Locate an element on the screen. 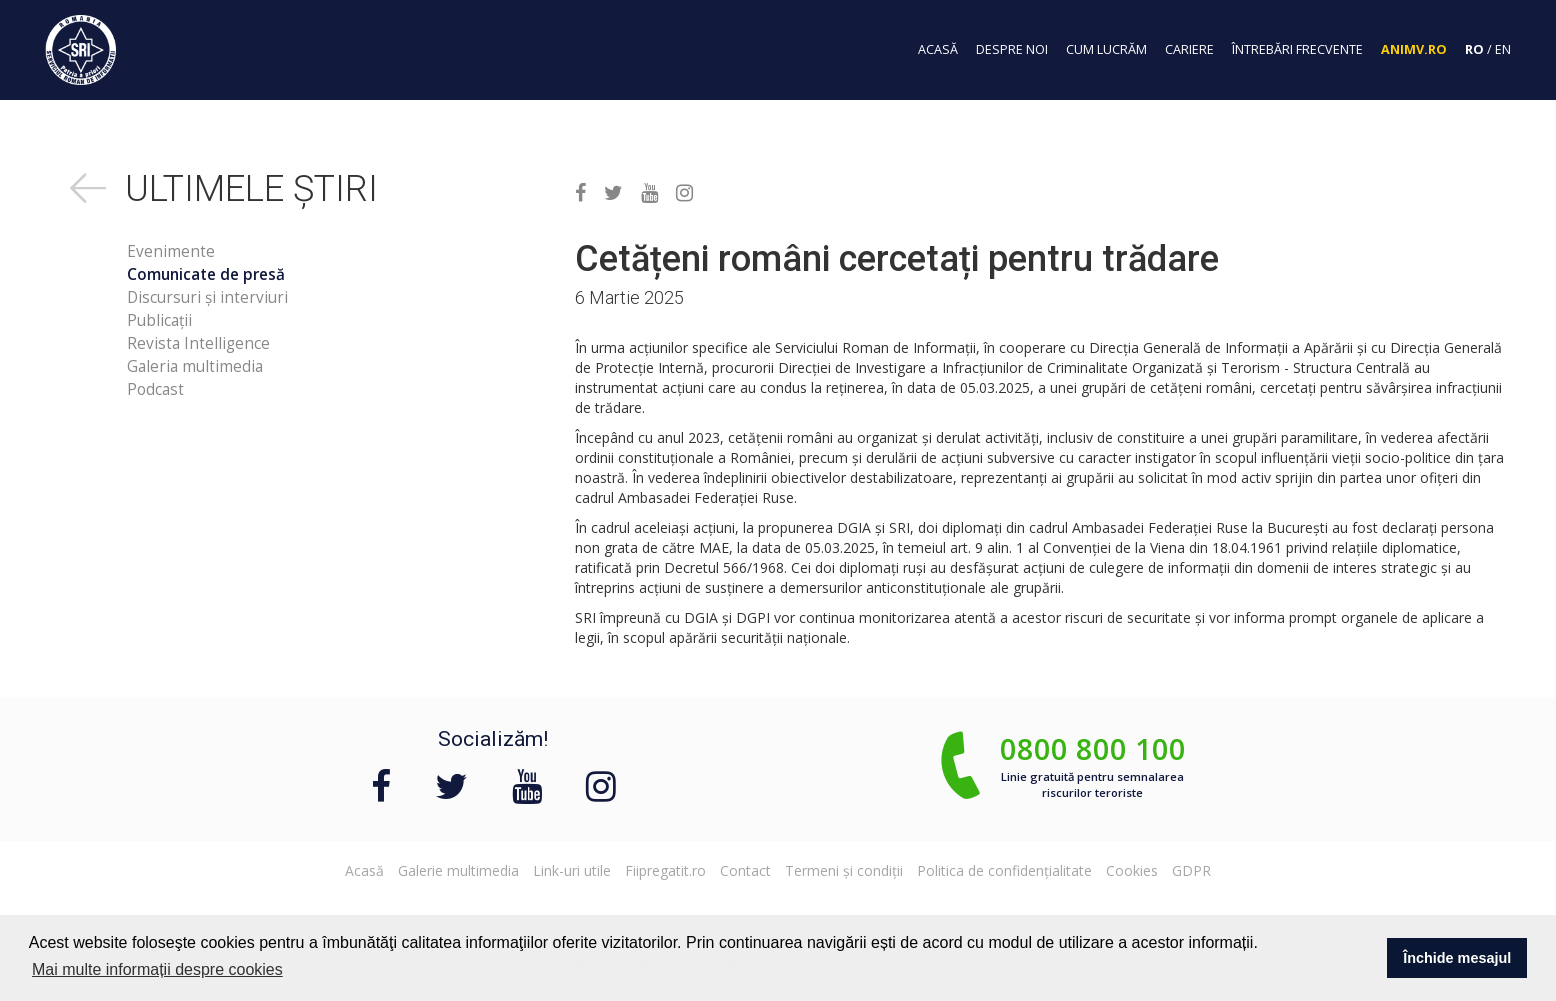 The height and width of the screenshot is (1001, 1556). Evenimente is located at coordinates (171, 251).